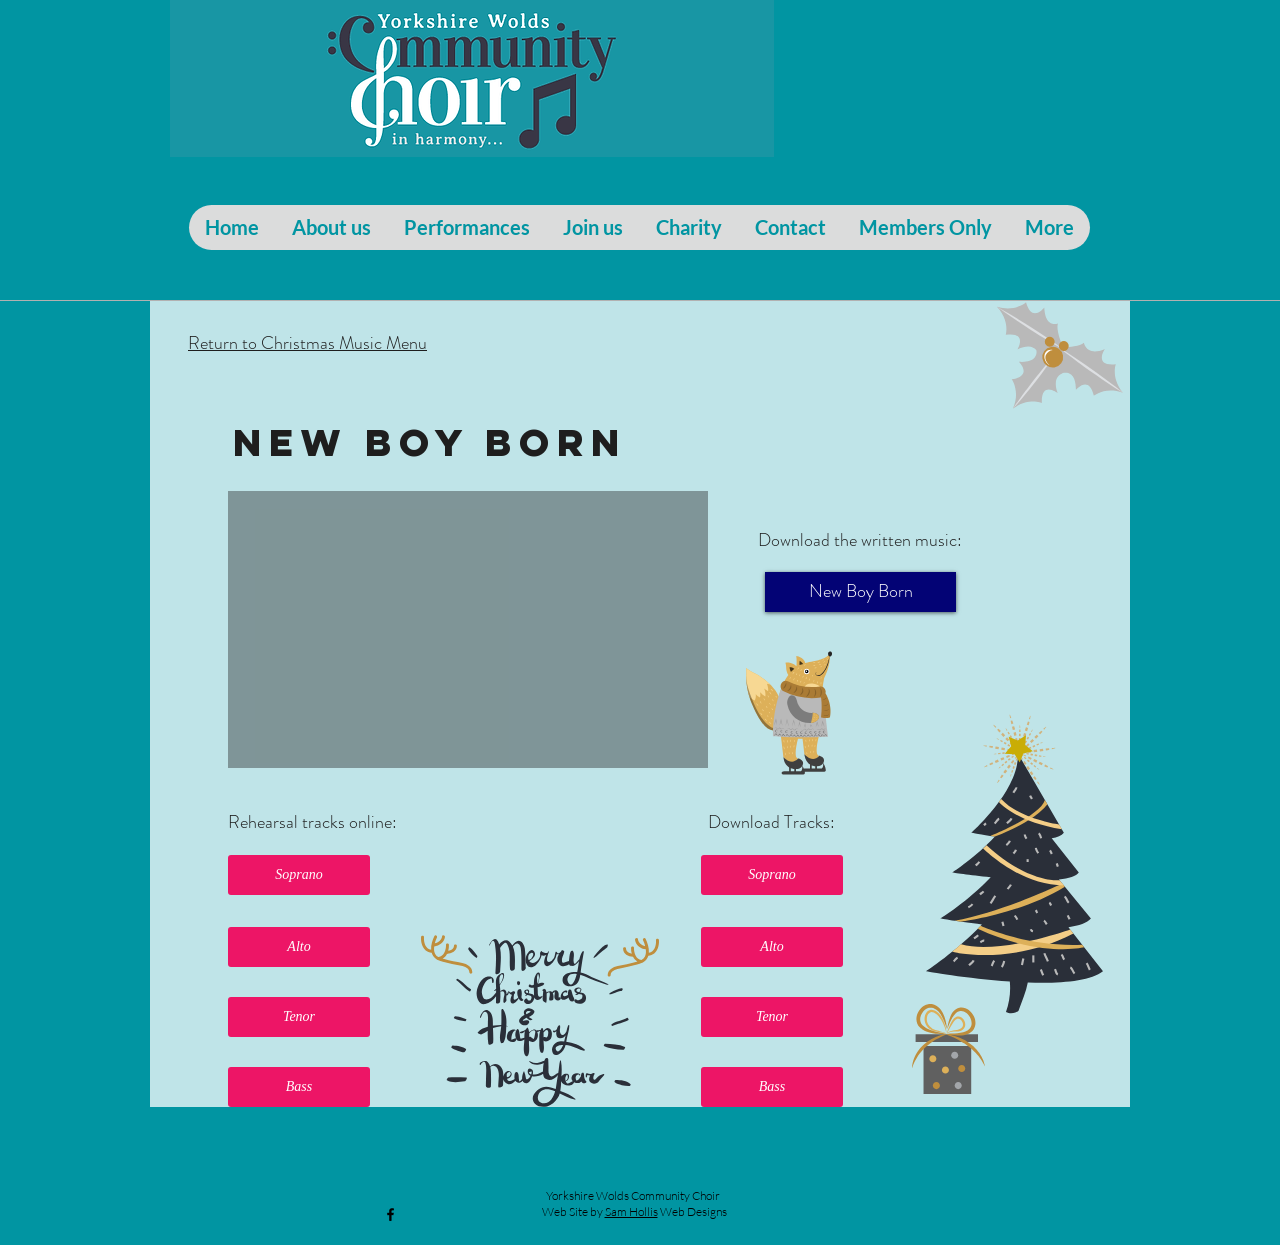  Describe the element at coordinates (307, 343) in the screenshot. I see `Return to Christmas Music Menu` at that location.